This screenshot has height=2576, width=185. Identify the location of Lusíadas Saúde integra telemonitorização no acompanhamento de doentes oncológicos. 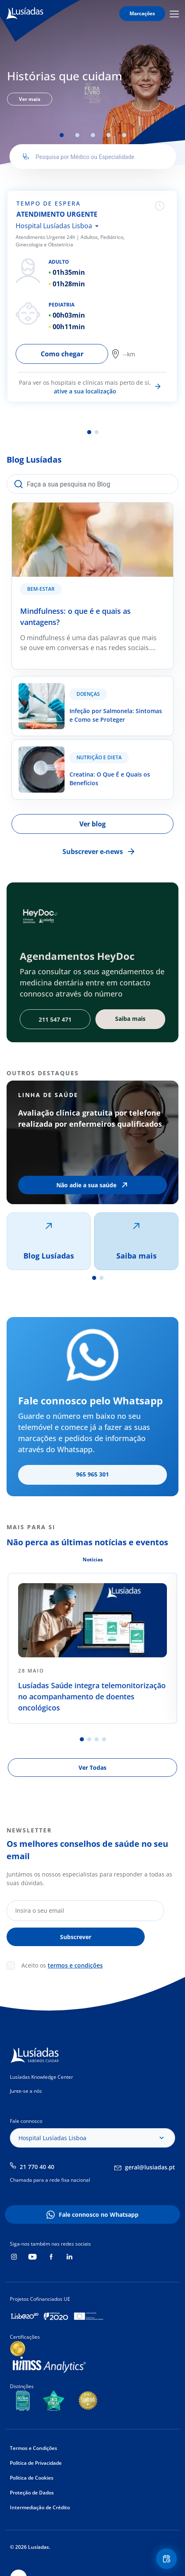
(92, 1696).